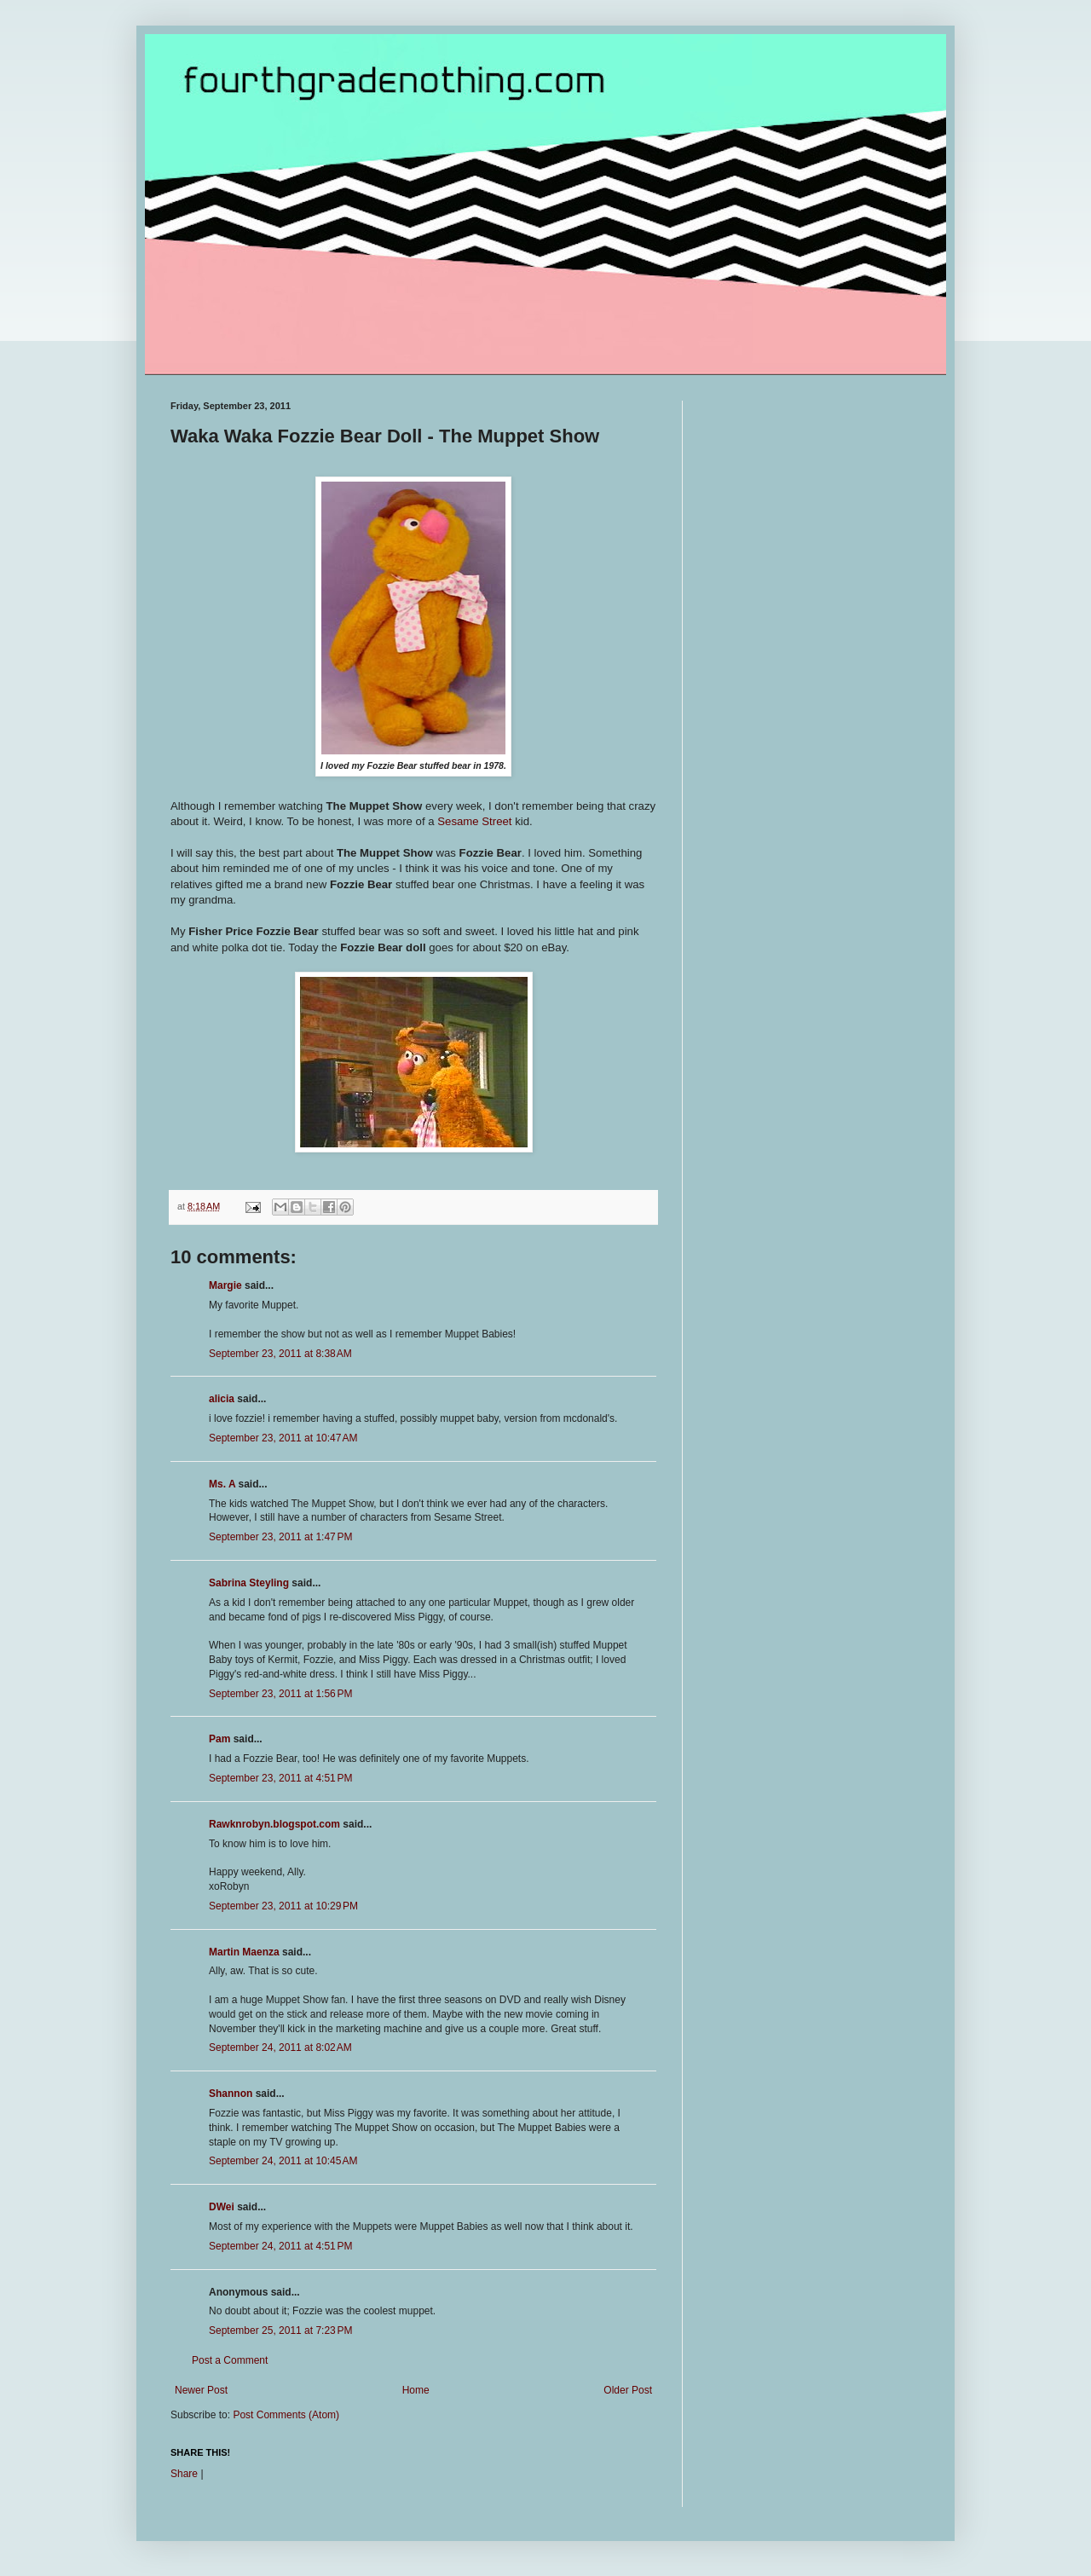 The height and width of the screenshot is (2576, 1091). What do you see at coordinates (201, 2390) in the screenshot?
I see `Newer Post` at bounding box center [201, 2390].